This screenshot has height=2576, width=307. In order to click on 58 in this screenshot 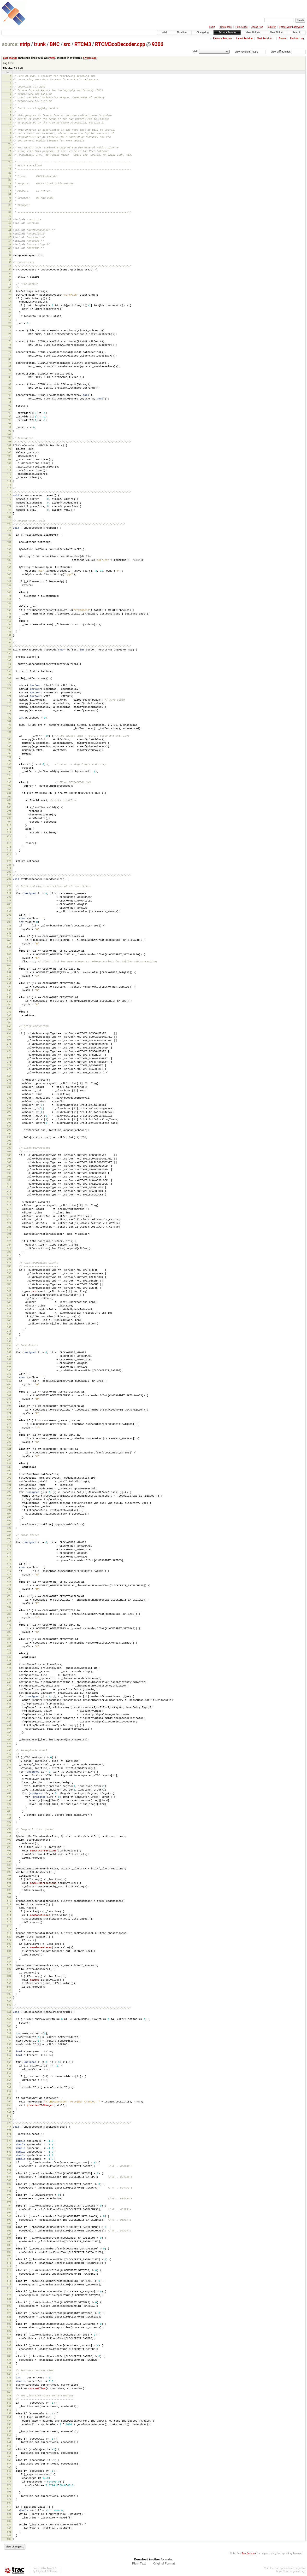, I will do `click(9, 280)`.